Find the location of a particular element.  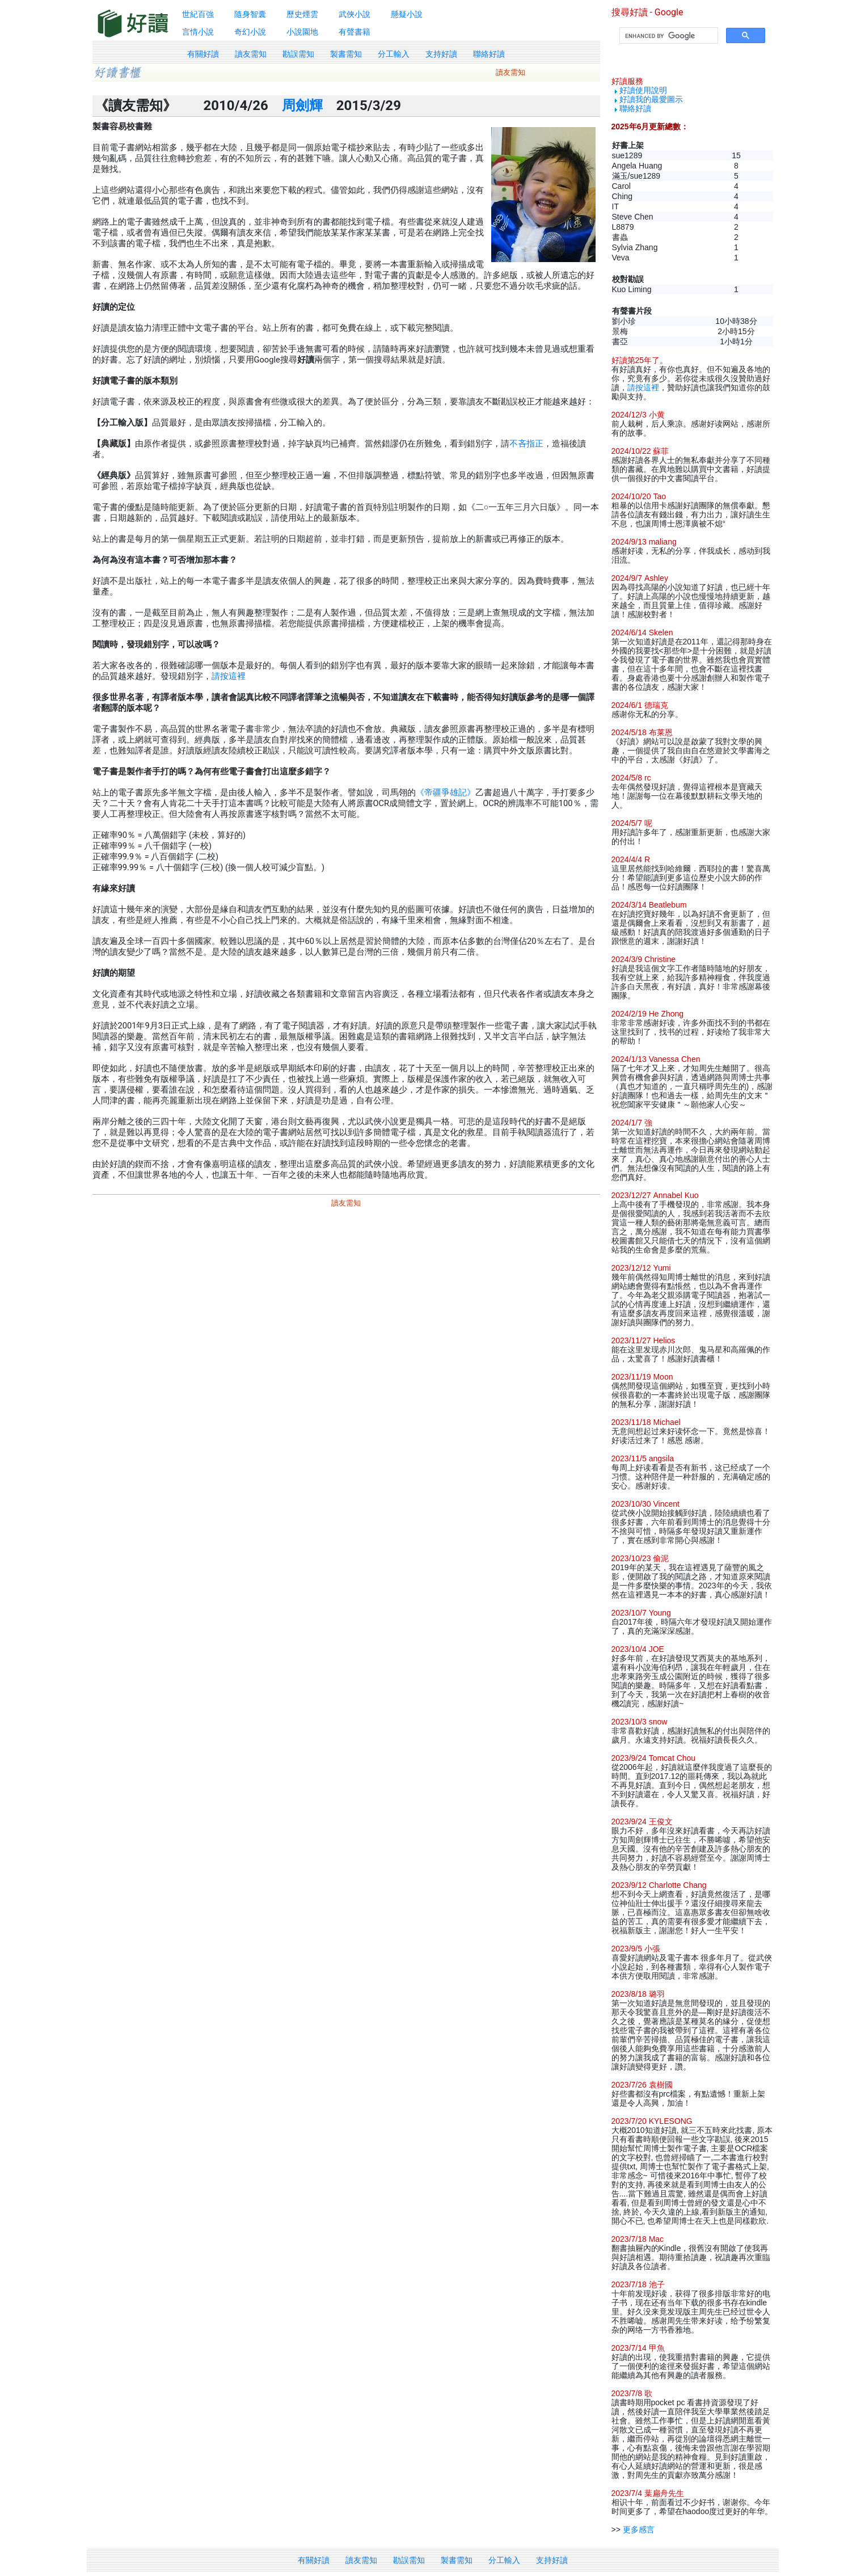

[search] is located at coordinates (667, 36).